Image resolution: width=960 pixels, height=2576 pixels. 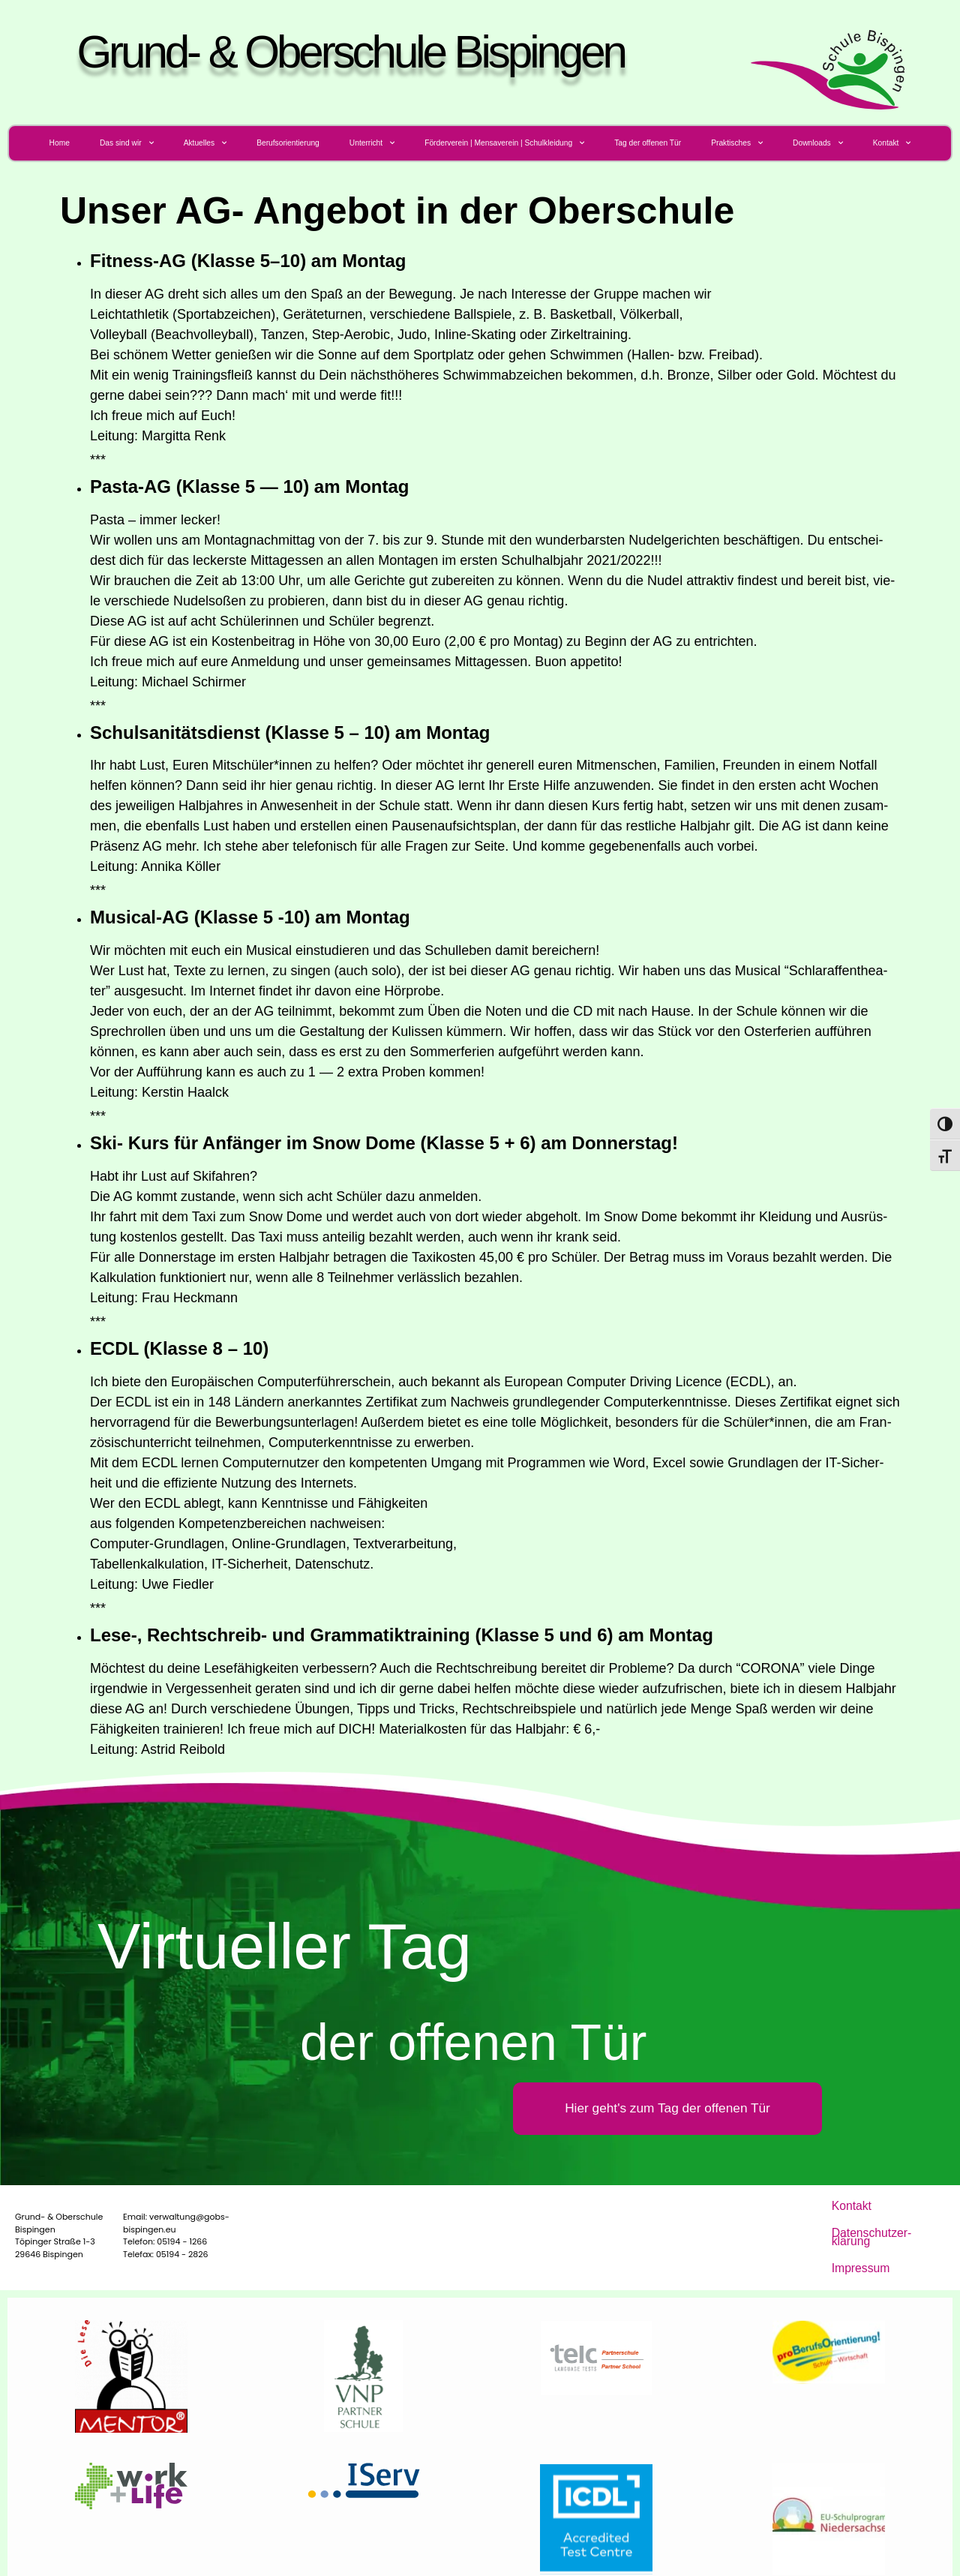 What do you see at coordinates (737, 143) in the screenshot?
I see `Prak­ti­sches` at bounding box center [737, 143].